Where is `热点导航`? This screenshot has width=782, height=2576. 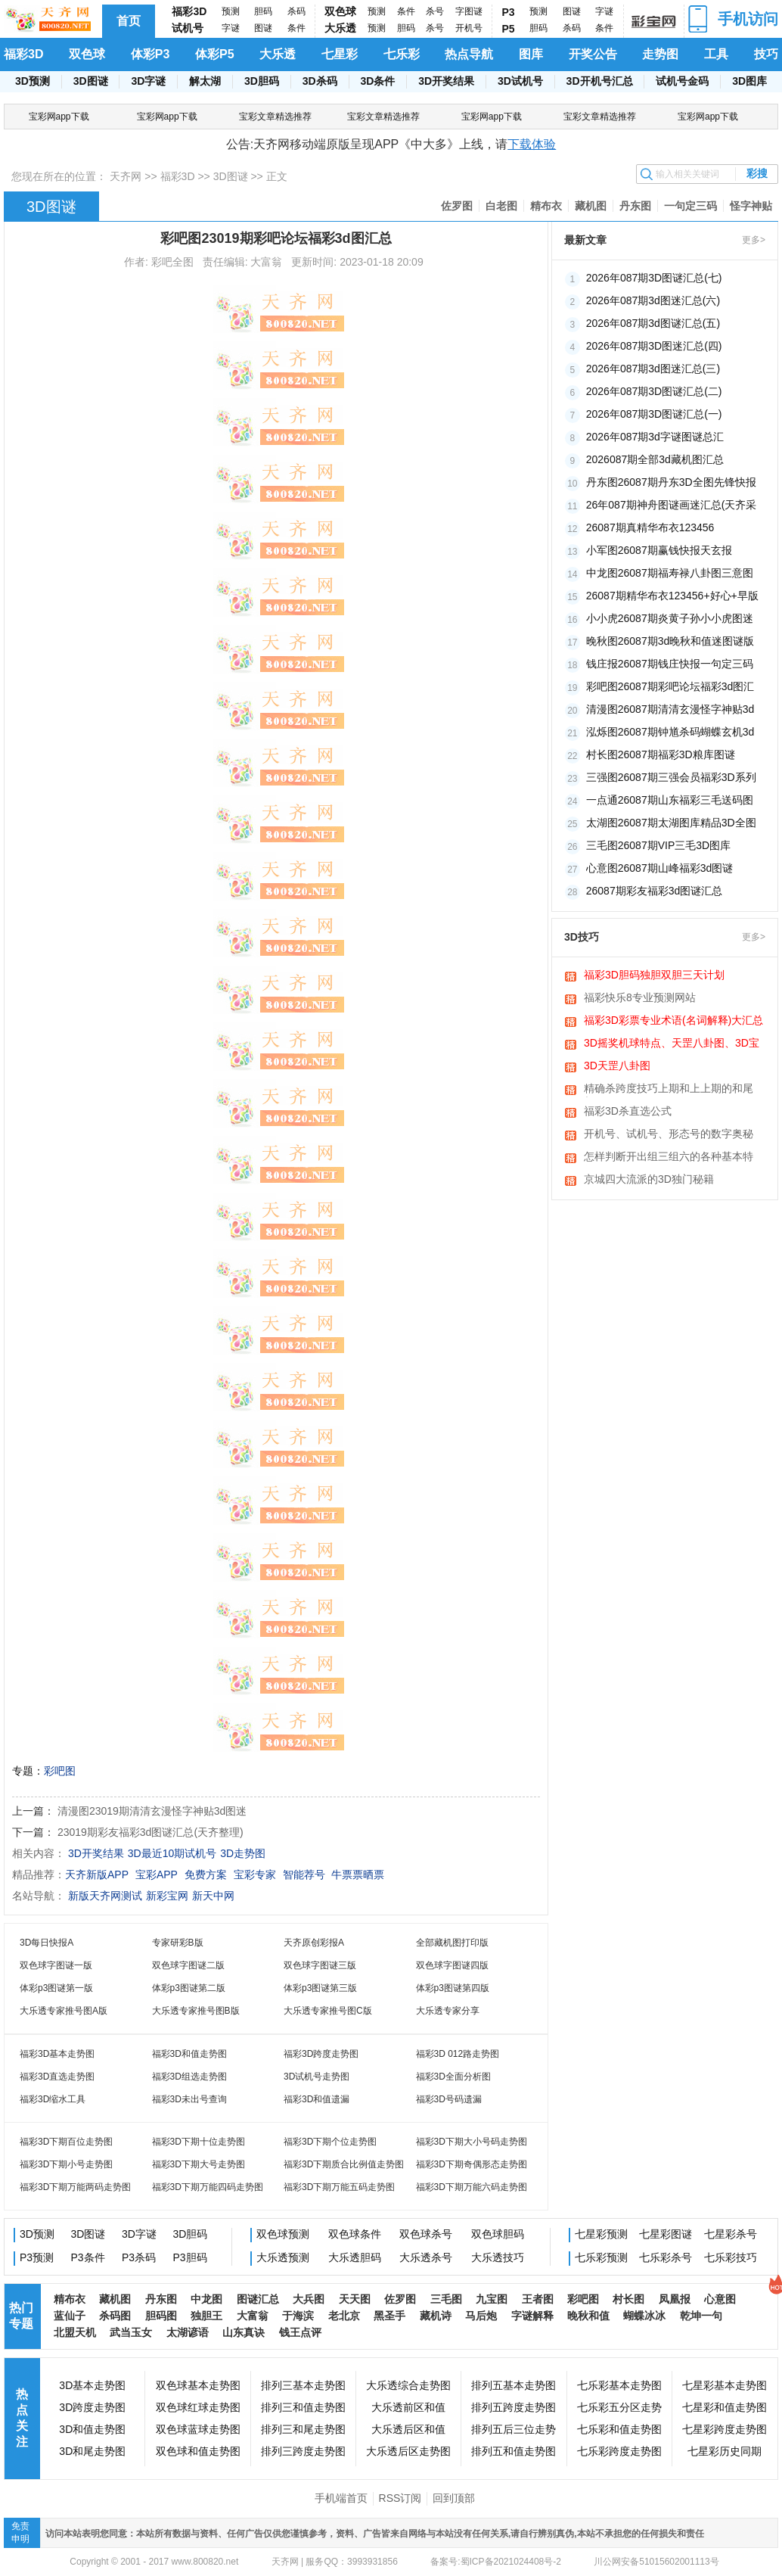 热点导航 is located at coordinates (469, 54).